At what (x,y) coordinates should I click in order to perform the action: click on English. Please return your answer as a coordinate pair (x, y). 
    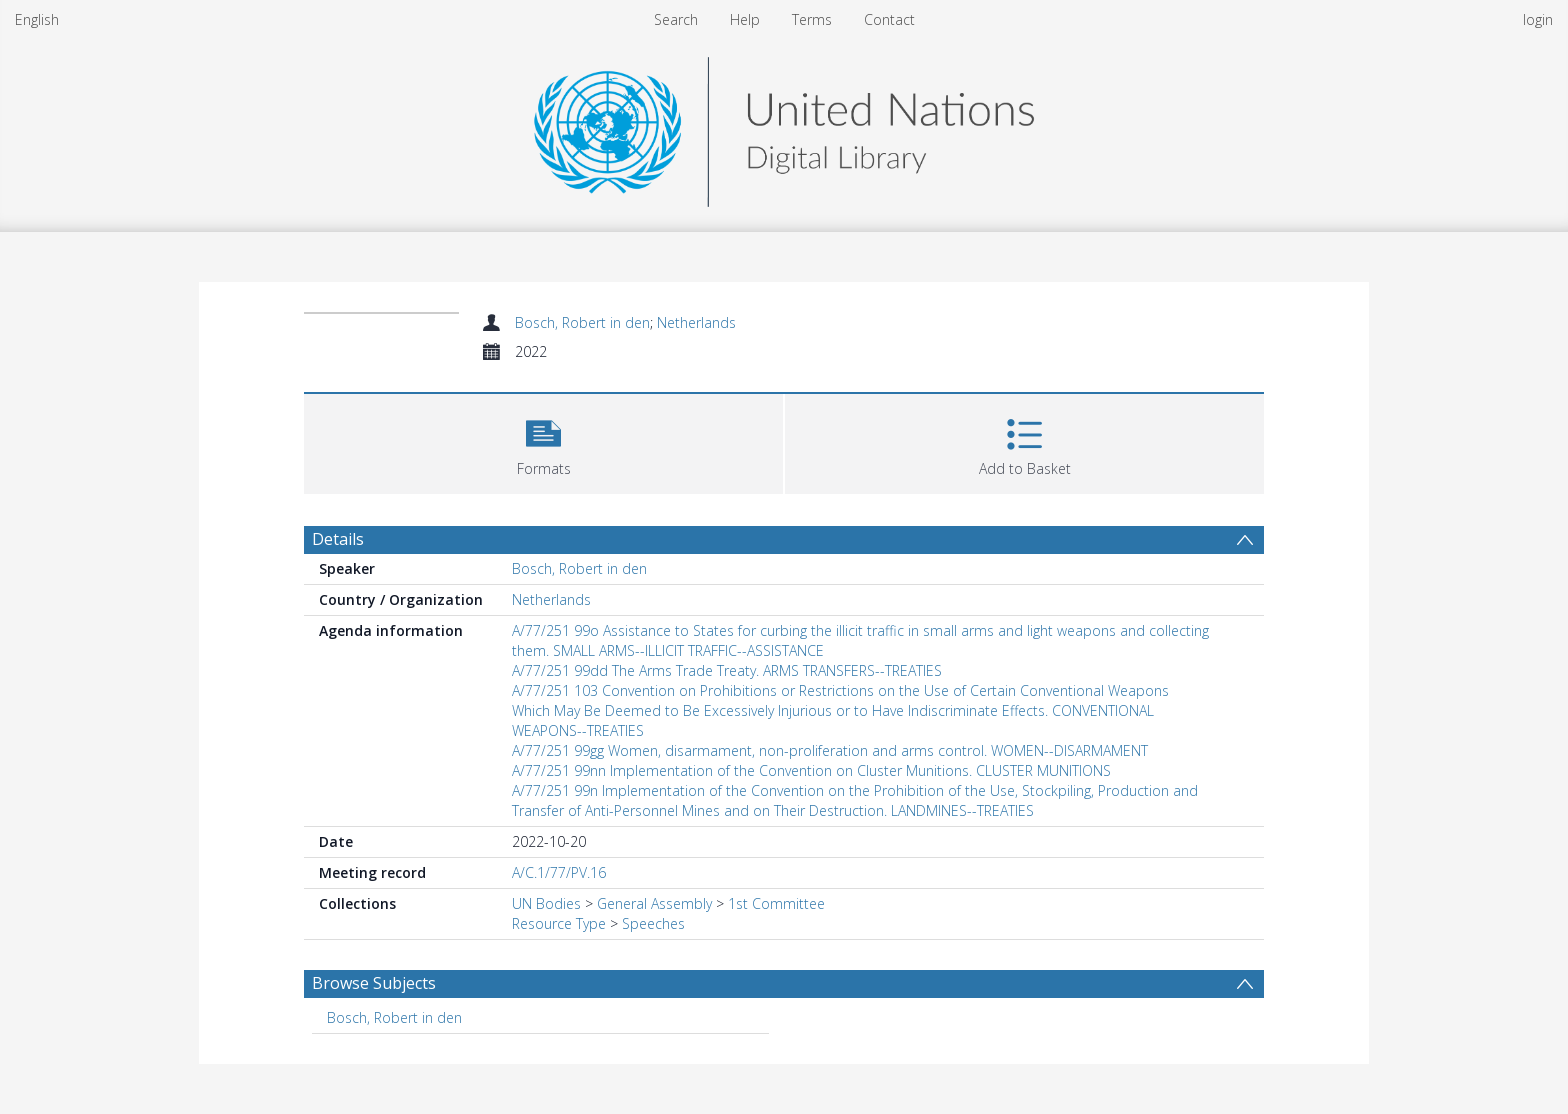
    Looking at the image, I should click on (37, 19).